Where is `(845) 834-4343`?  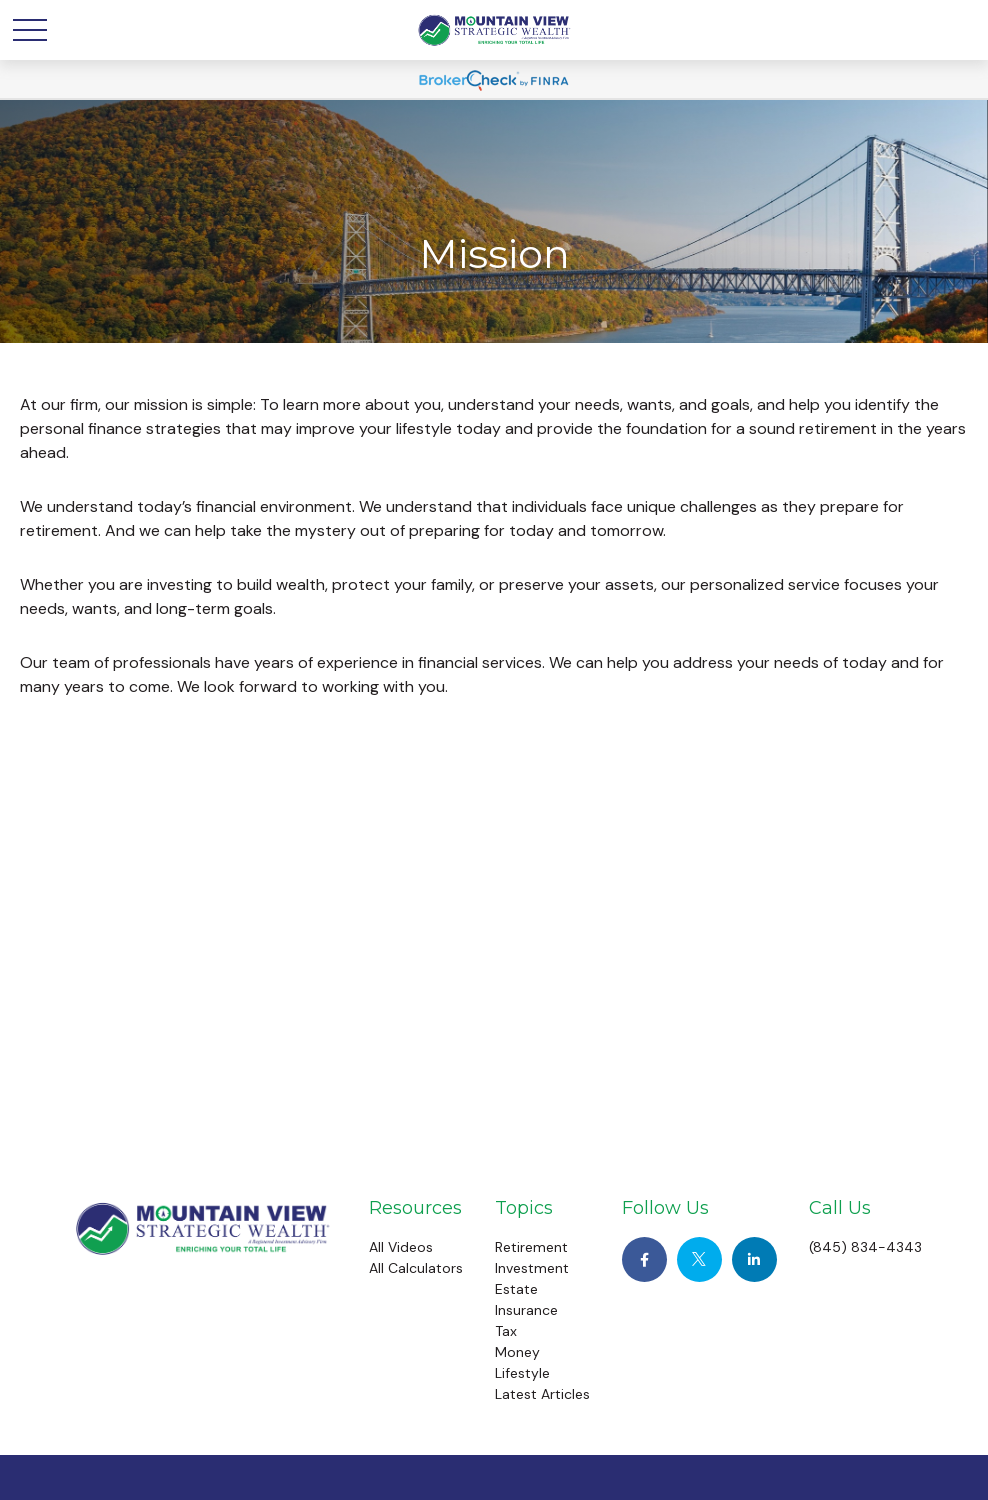 (845) 834-4343 is located at coordinates (865, 1247).